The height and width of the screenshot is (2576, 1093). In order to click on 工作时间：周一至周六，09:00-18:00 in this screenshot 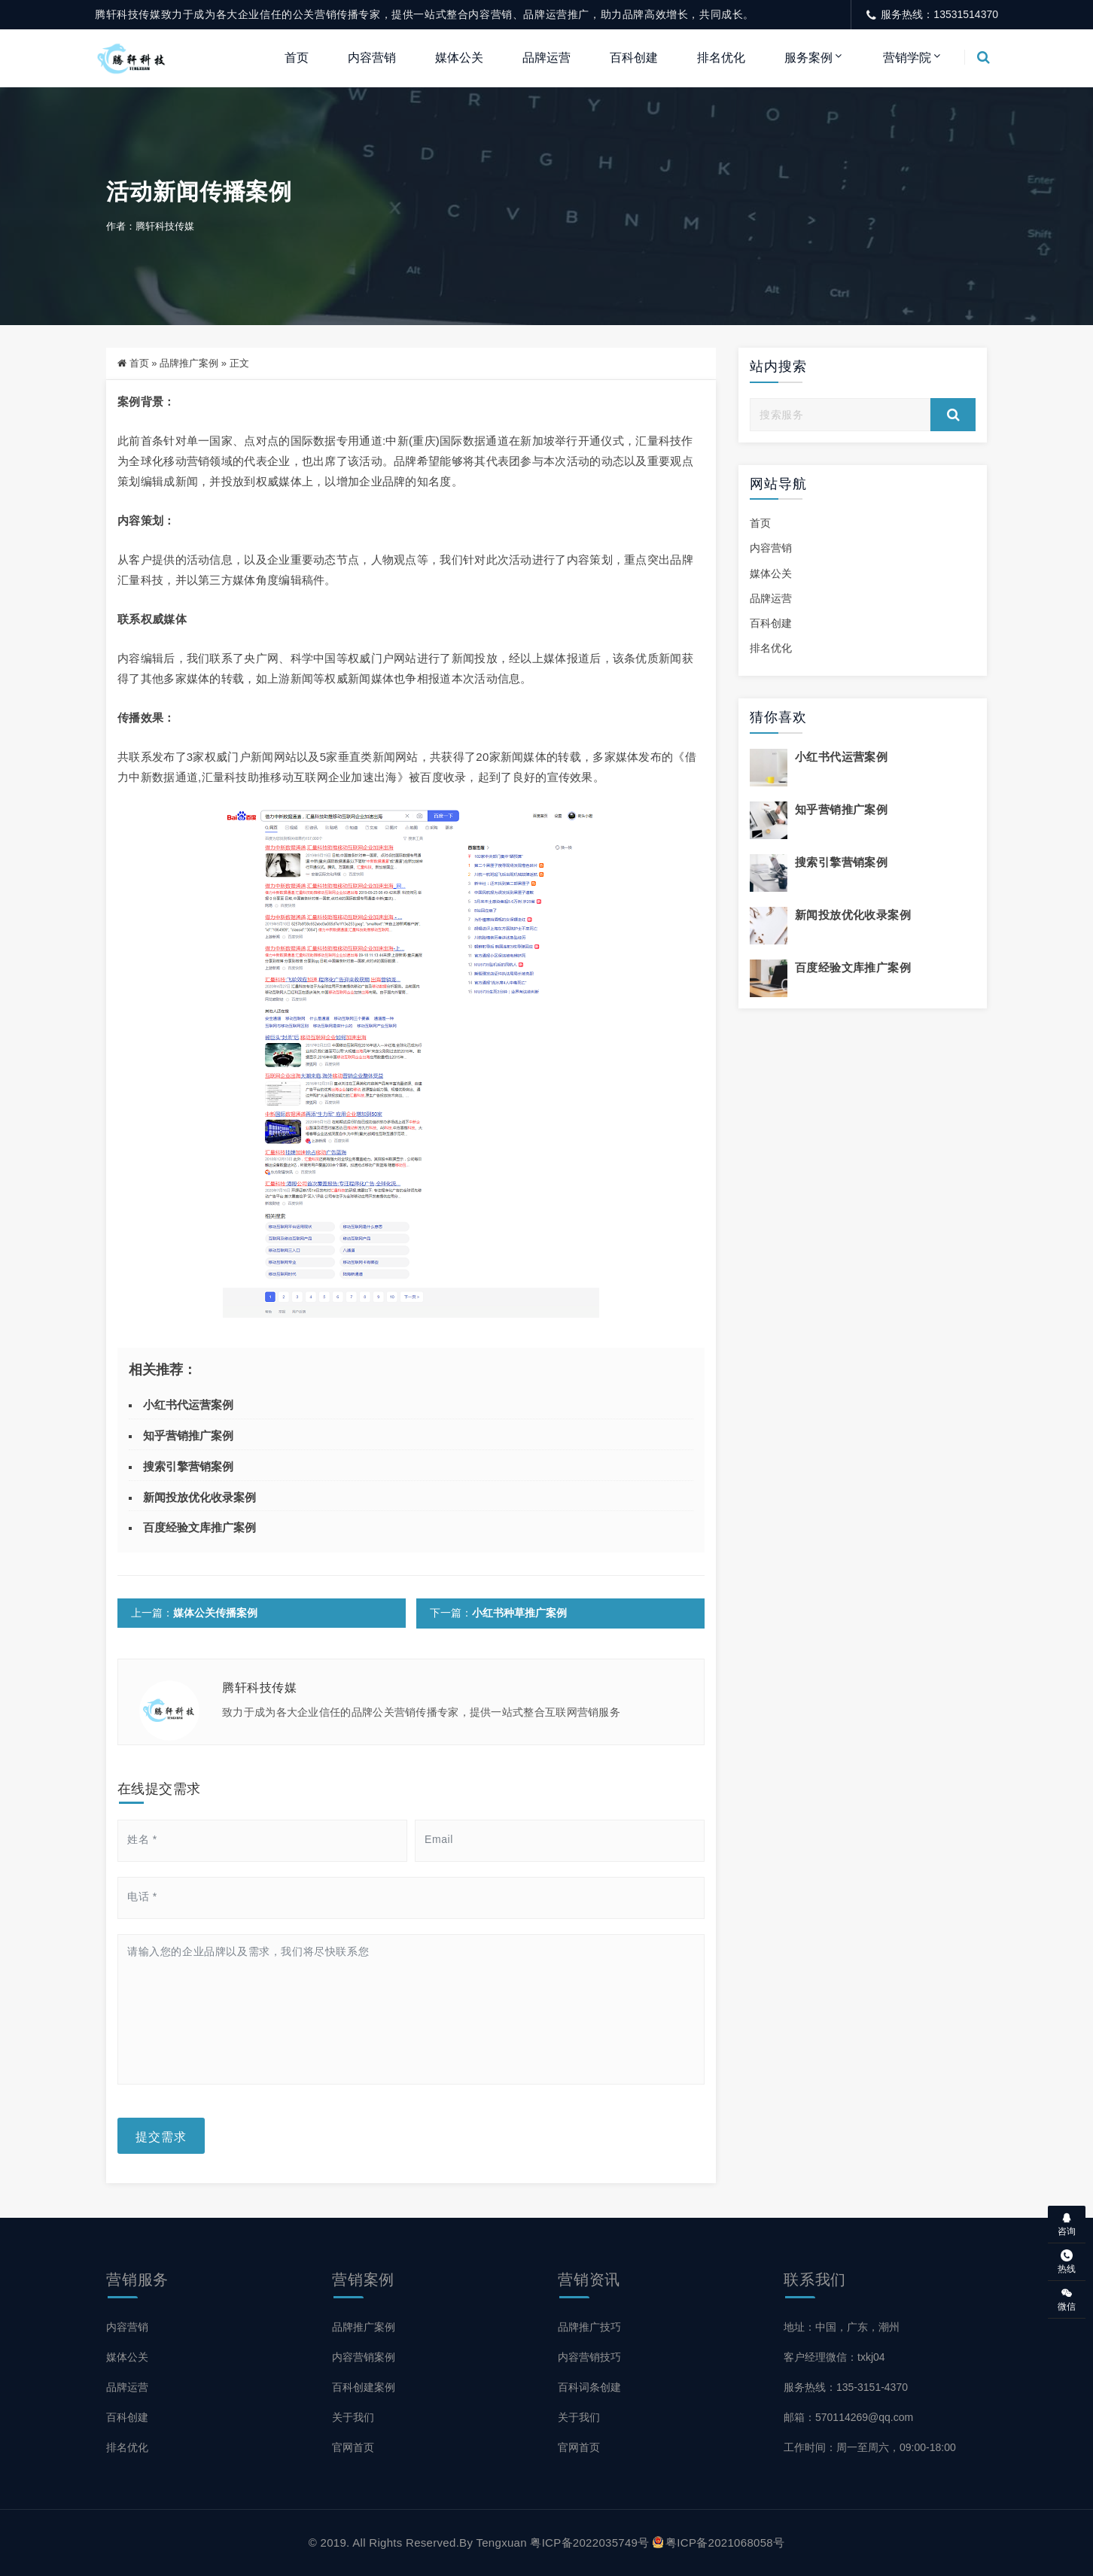, I will do `click(870, 2447)`.